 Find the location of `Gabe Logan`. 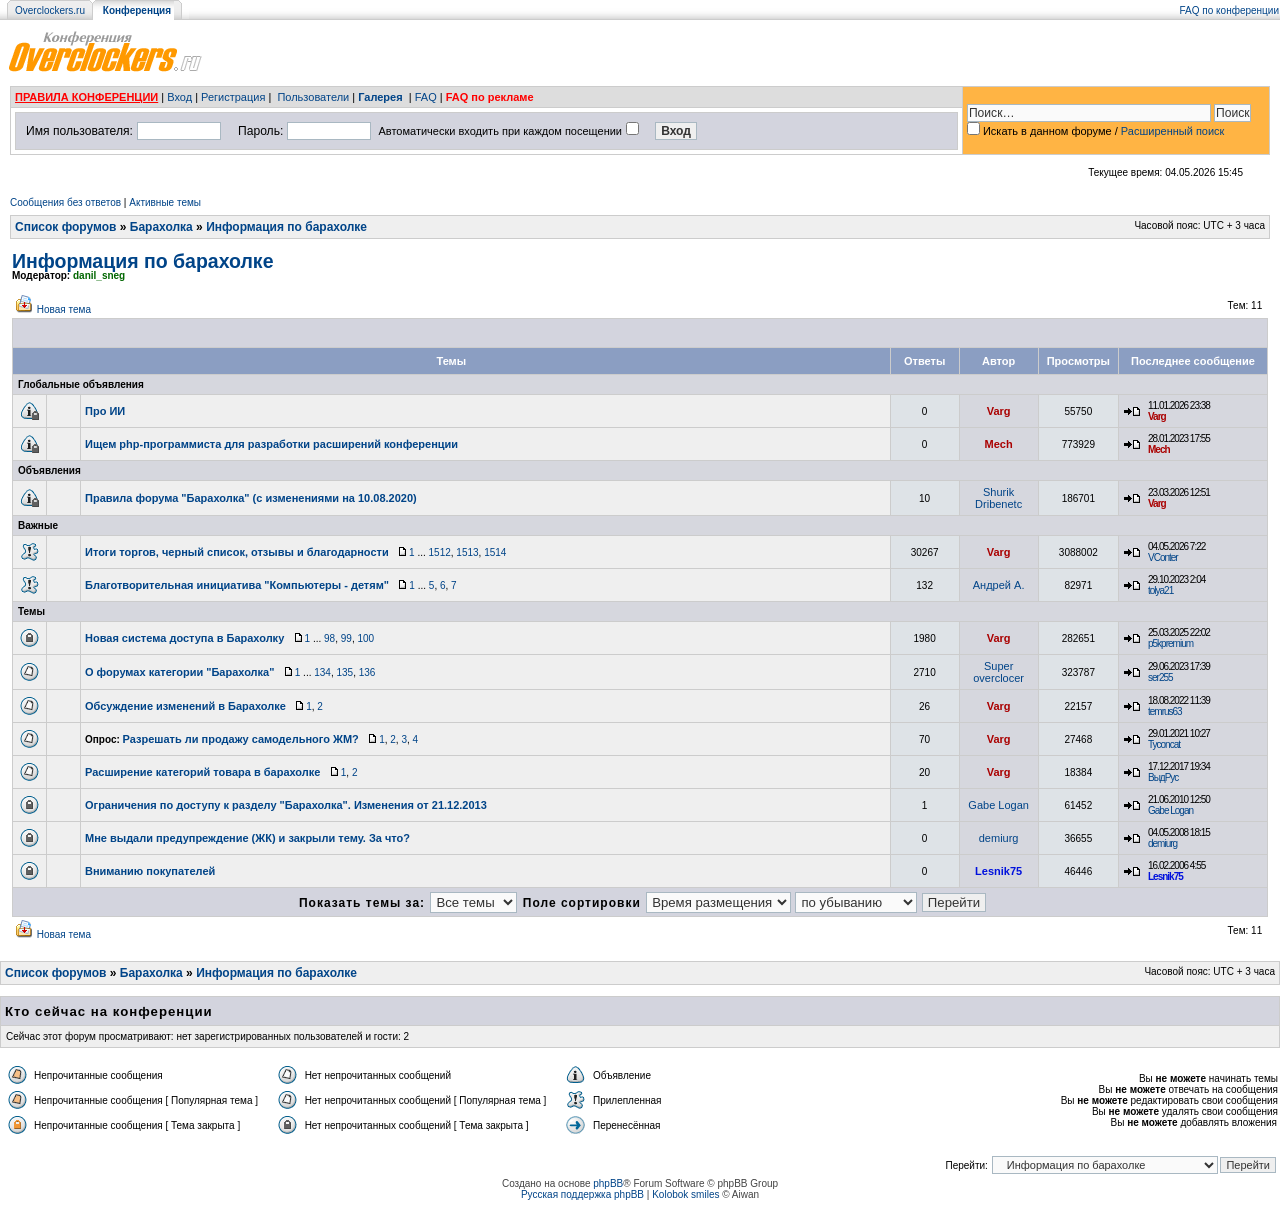

Gabe Logan is located at coordinates (998, 805).